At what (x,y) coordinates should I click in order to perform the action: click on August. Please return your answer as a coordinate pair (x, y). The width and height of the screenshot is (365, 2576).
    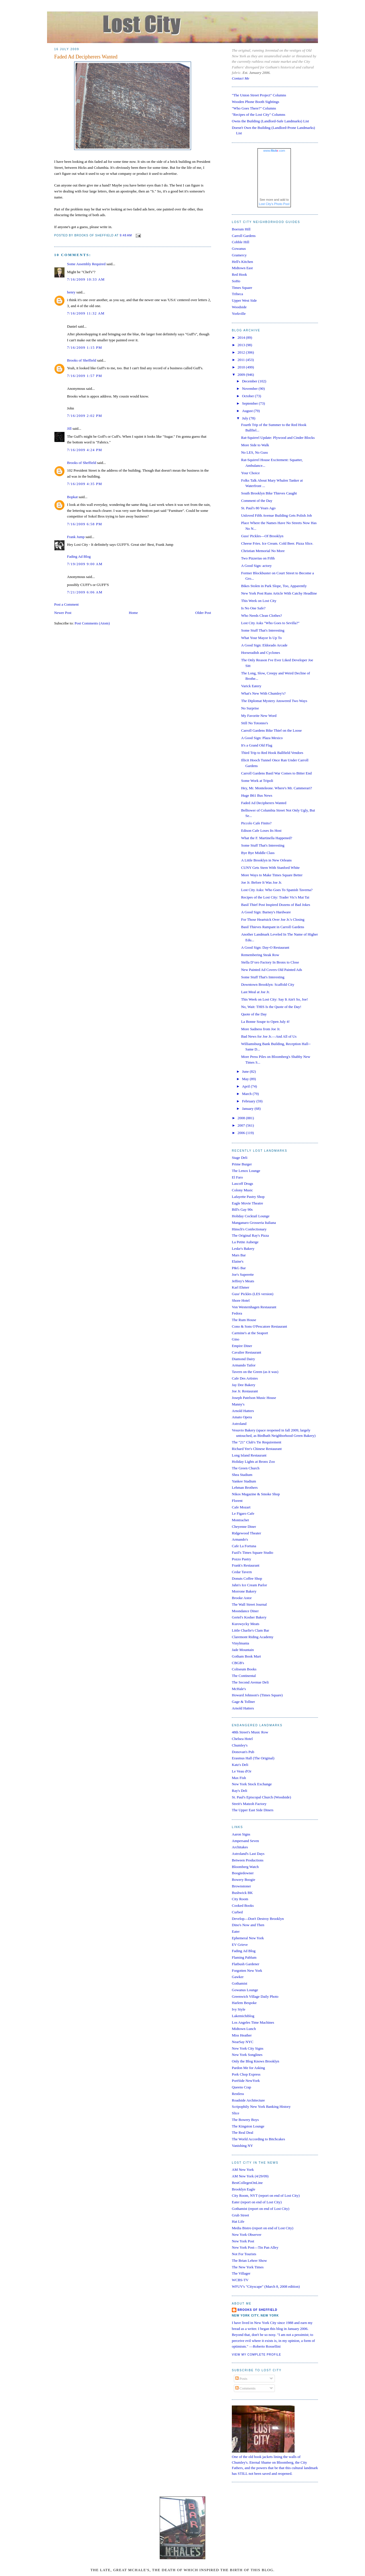
    Looking at the image, I should click on (248, 411).